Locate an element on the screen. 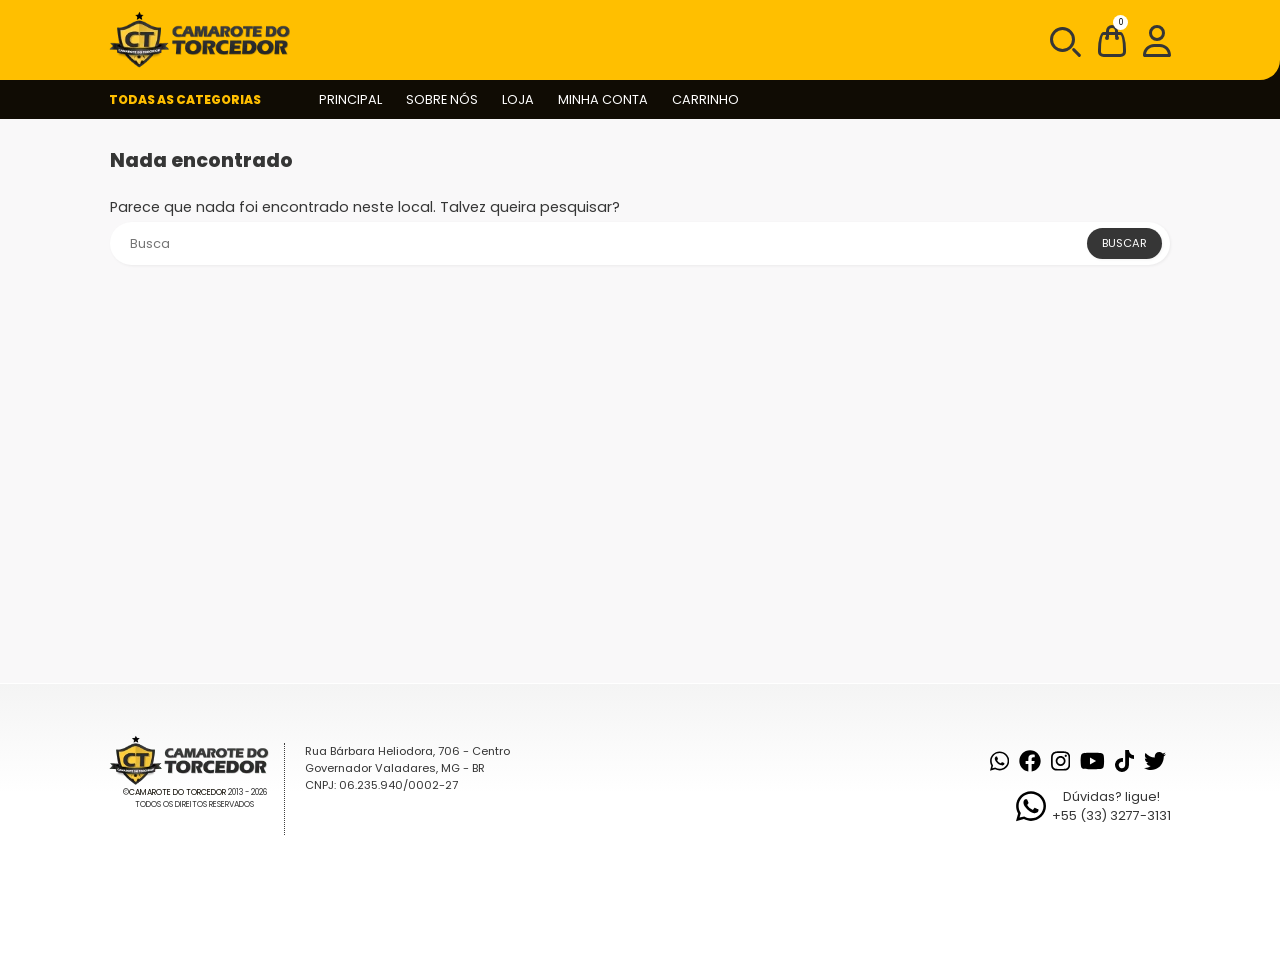  Carrinho is located at coordinates (705, 99).